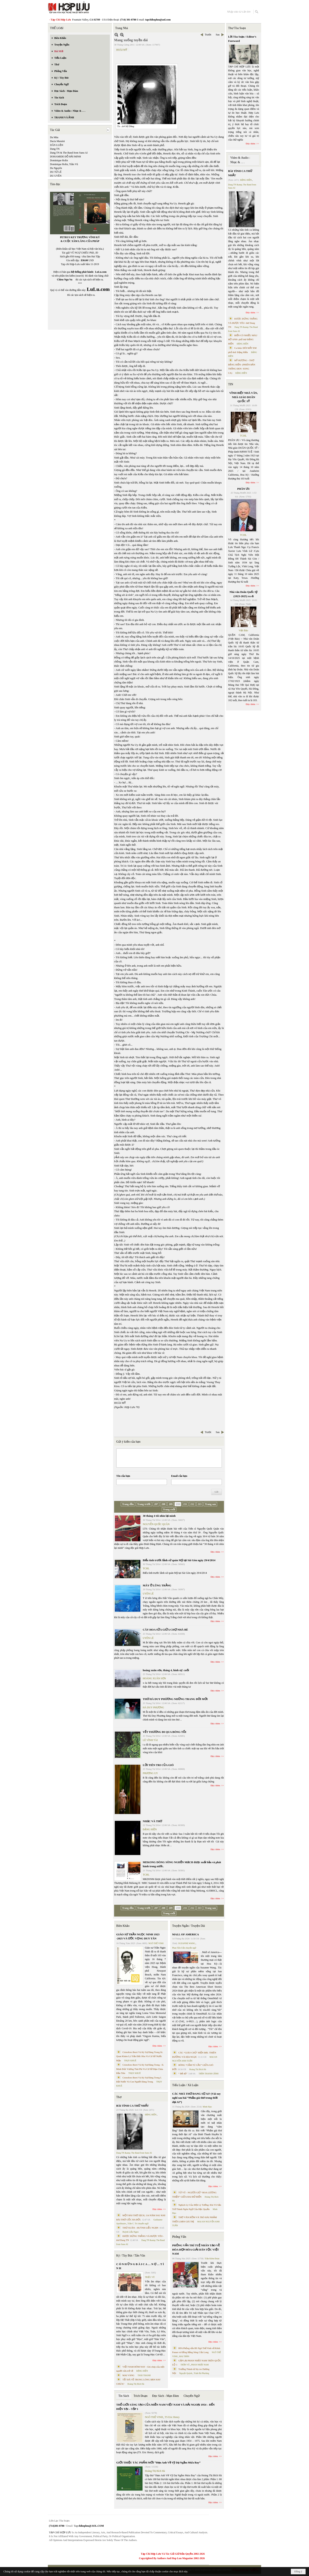 The height and width of the screenshot is (2576, 309). Describe the element at coordinates (215, 1551) in the screenshot. I see `Đọc thêm` at that location.